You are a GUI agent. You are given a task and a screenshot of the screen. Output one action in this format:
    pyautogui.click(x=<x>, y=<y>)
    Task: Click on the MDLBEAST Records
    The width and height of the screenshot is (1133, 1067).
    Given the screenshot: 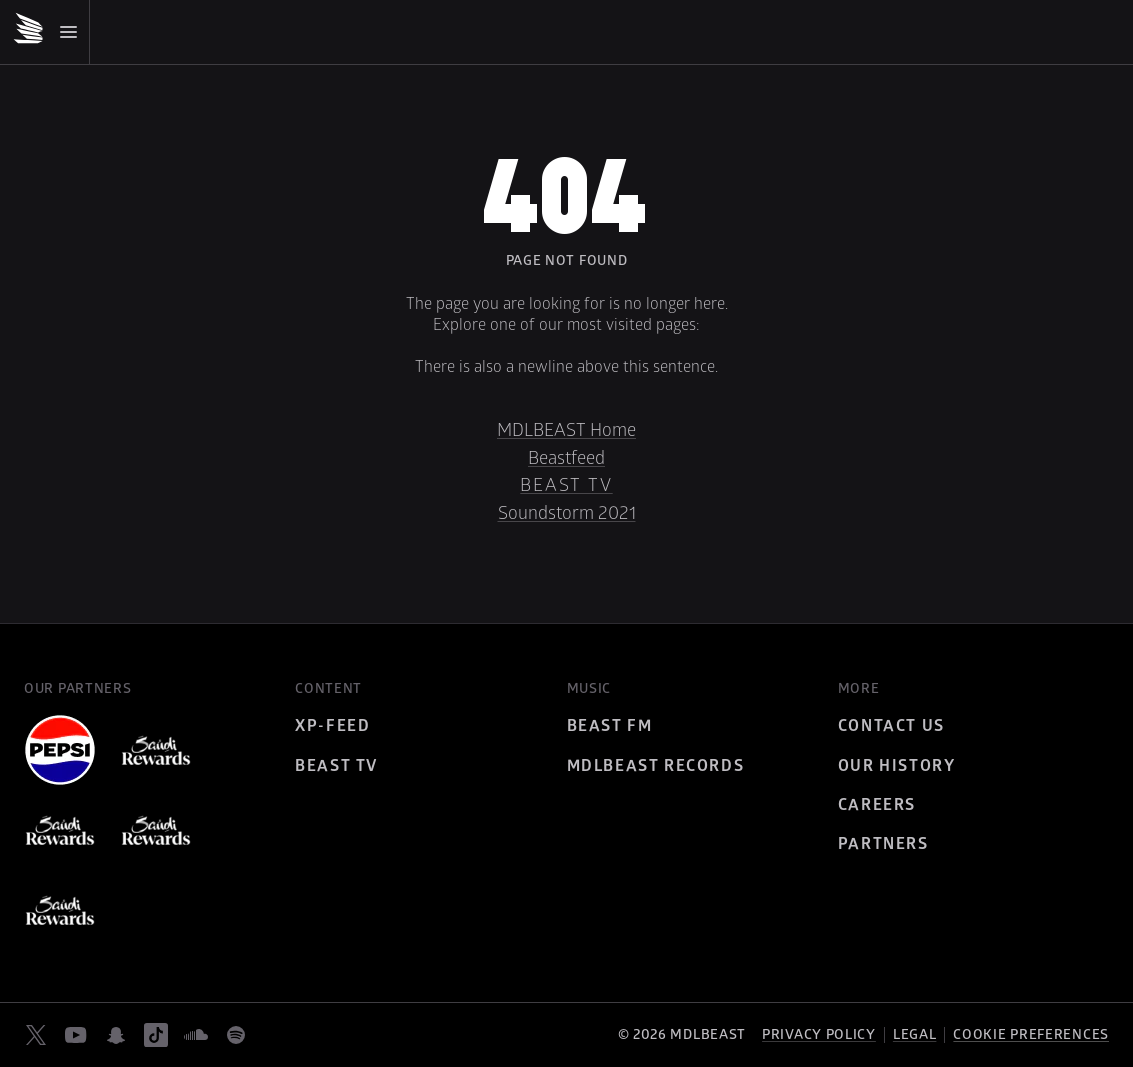 What is the action you would take?
    pyautogui.click(x=656, y=766)
    